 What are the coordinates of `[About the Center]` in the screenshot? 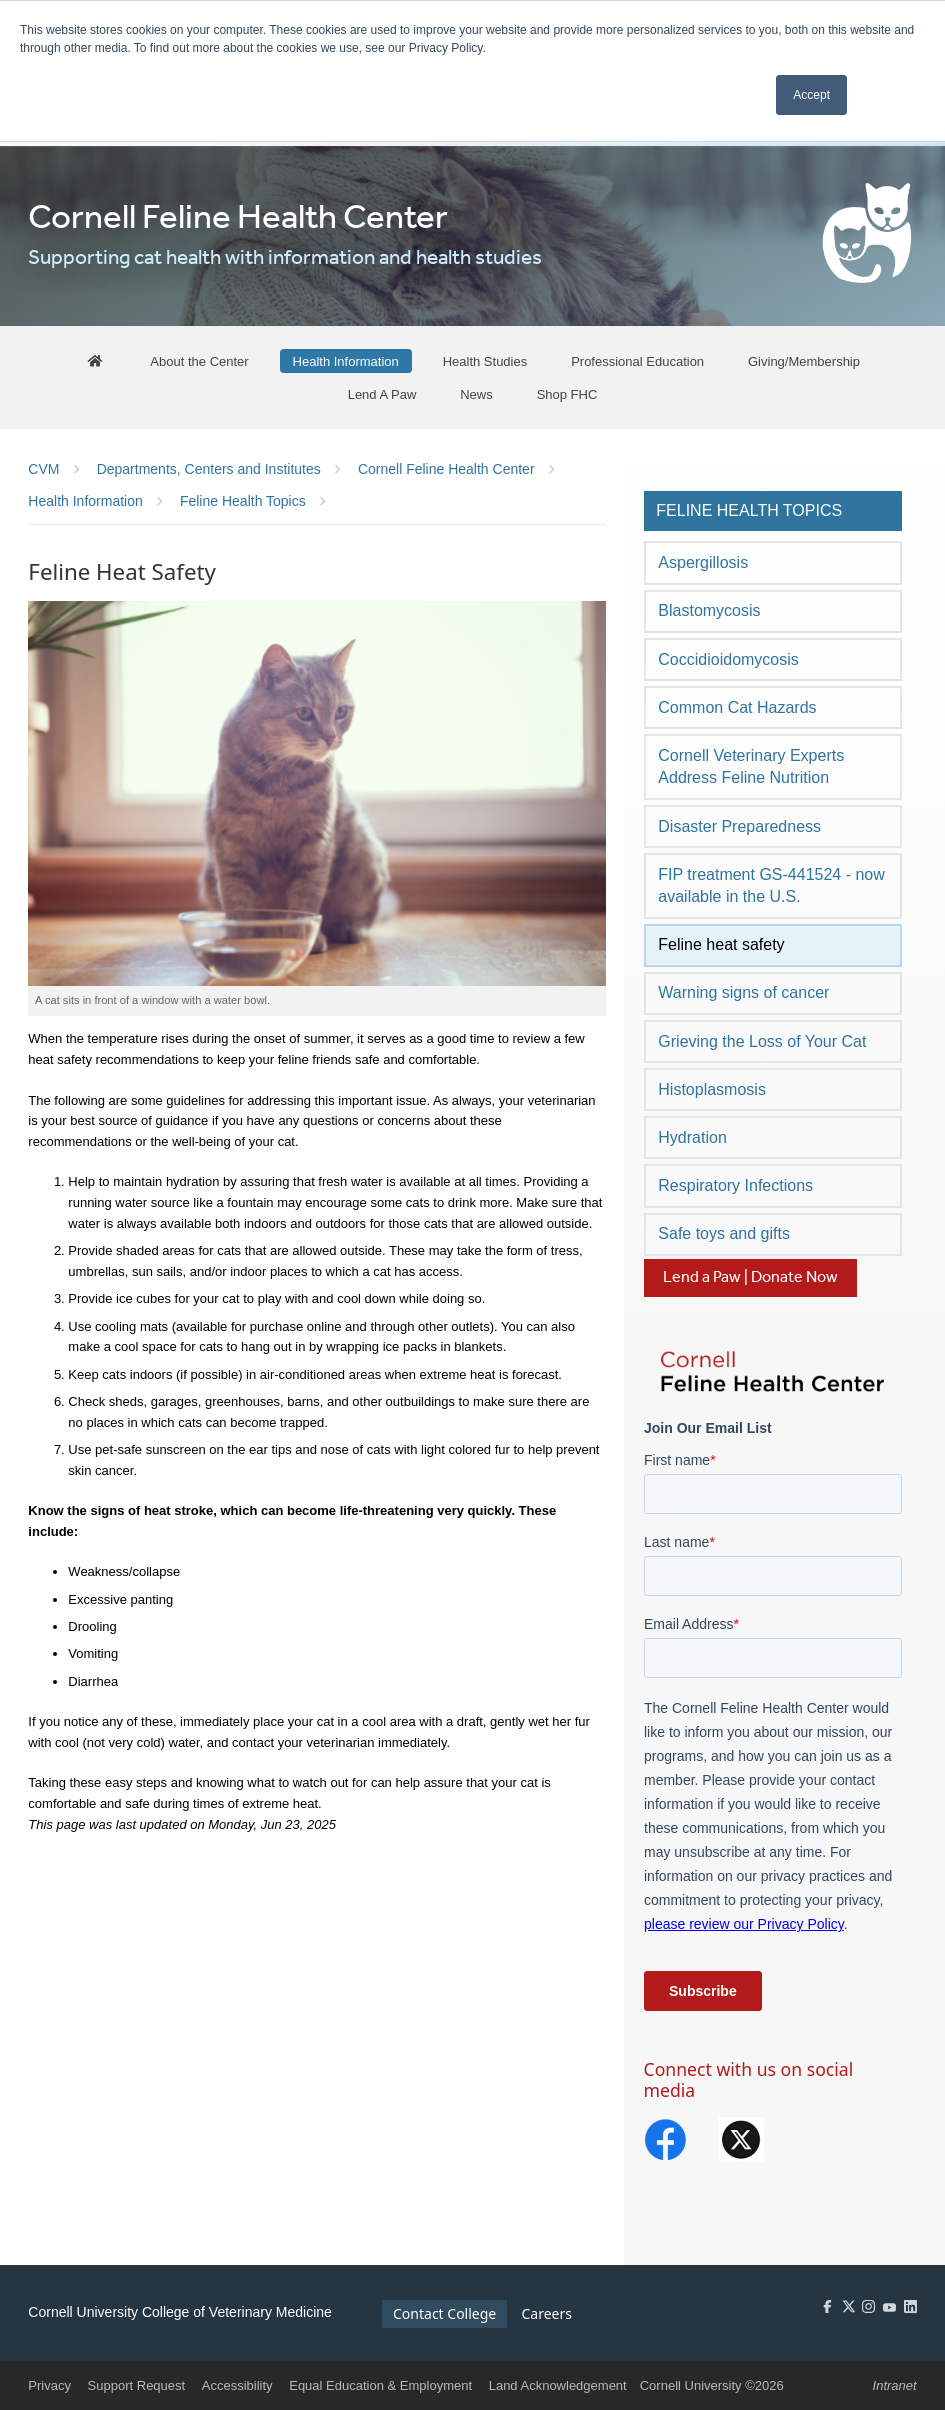 It's located at (199, 361).